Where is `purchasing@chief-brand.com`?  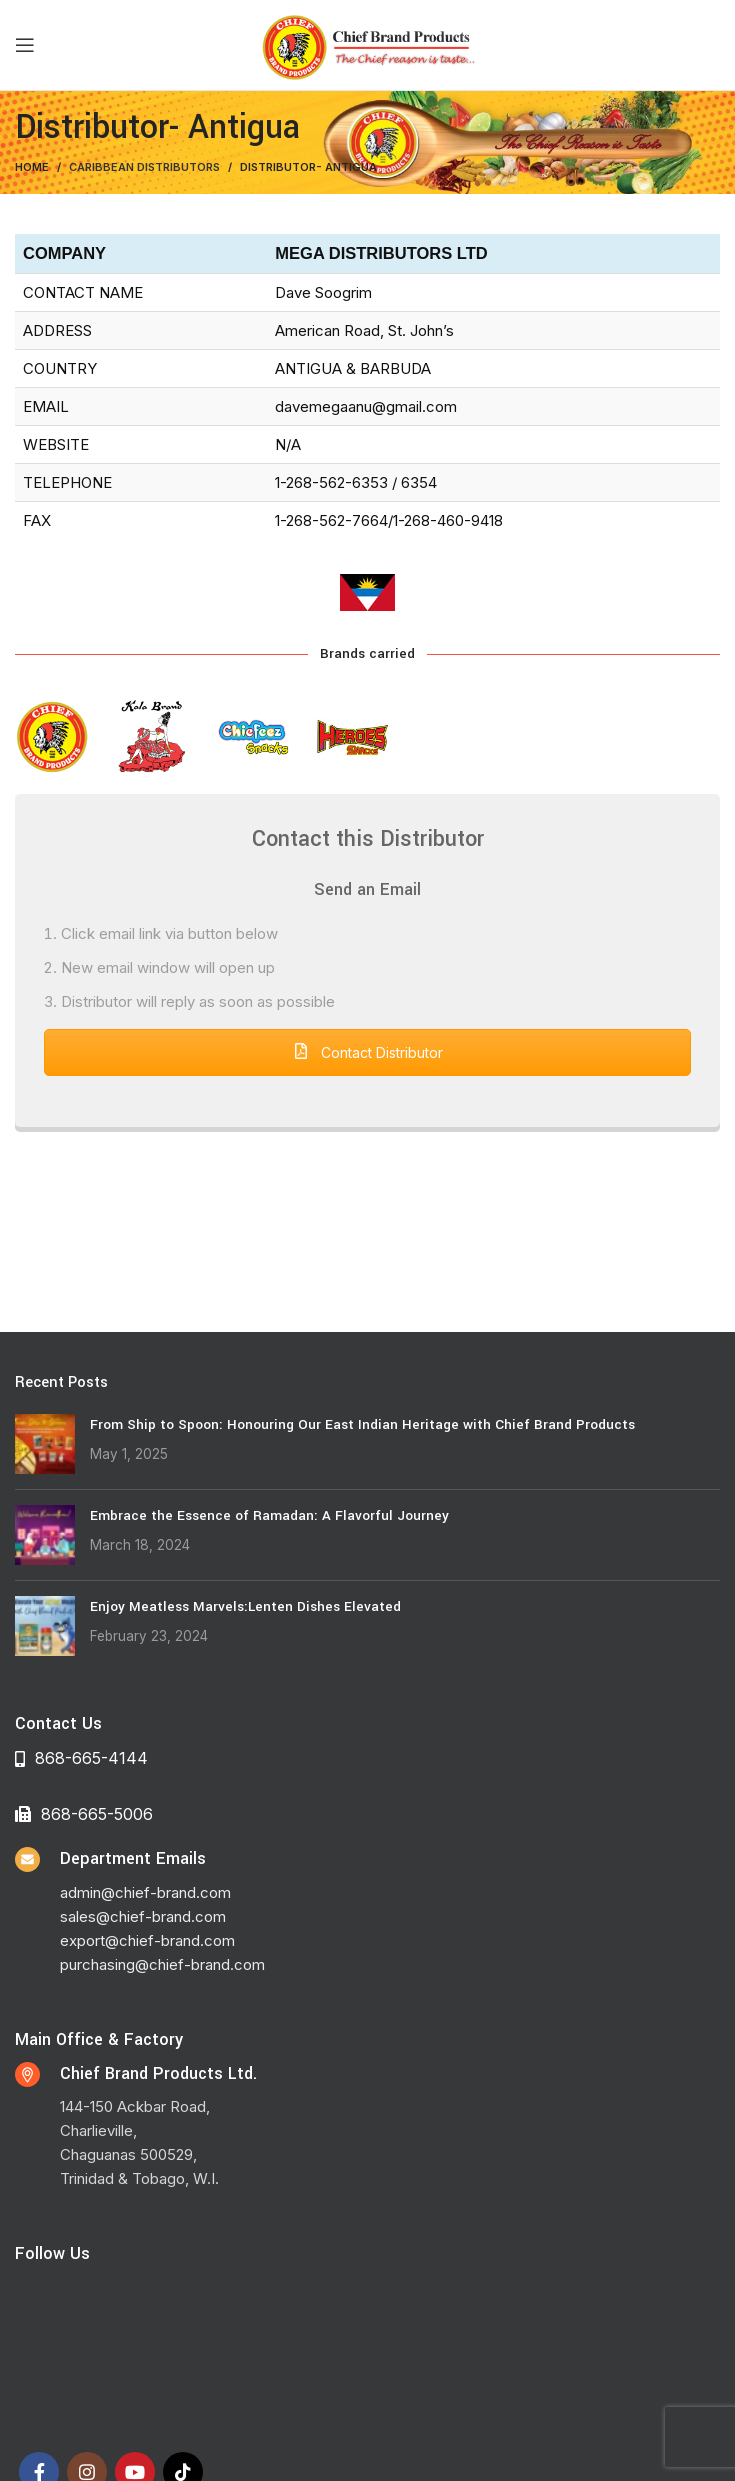
purchasing@chief-brand.com is located at coordinates (162, 1964).